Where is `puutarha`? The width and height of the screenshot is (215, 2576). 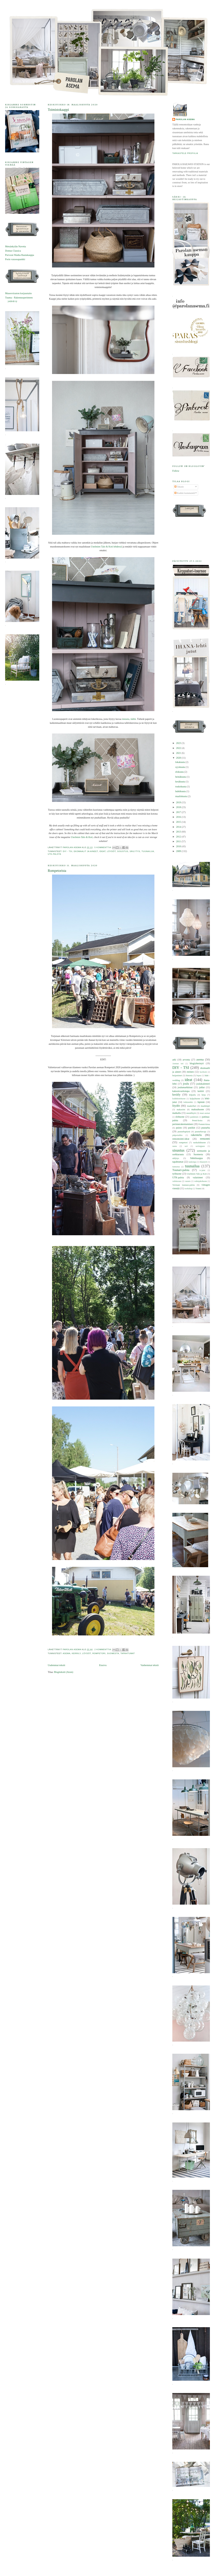 puutarha is located at coordinates (205, 1127).